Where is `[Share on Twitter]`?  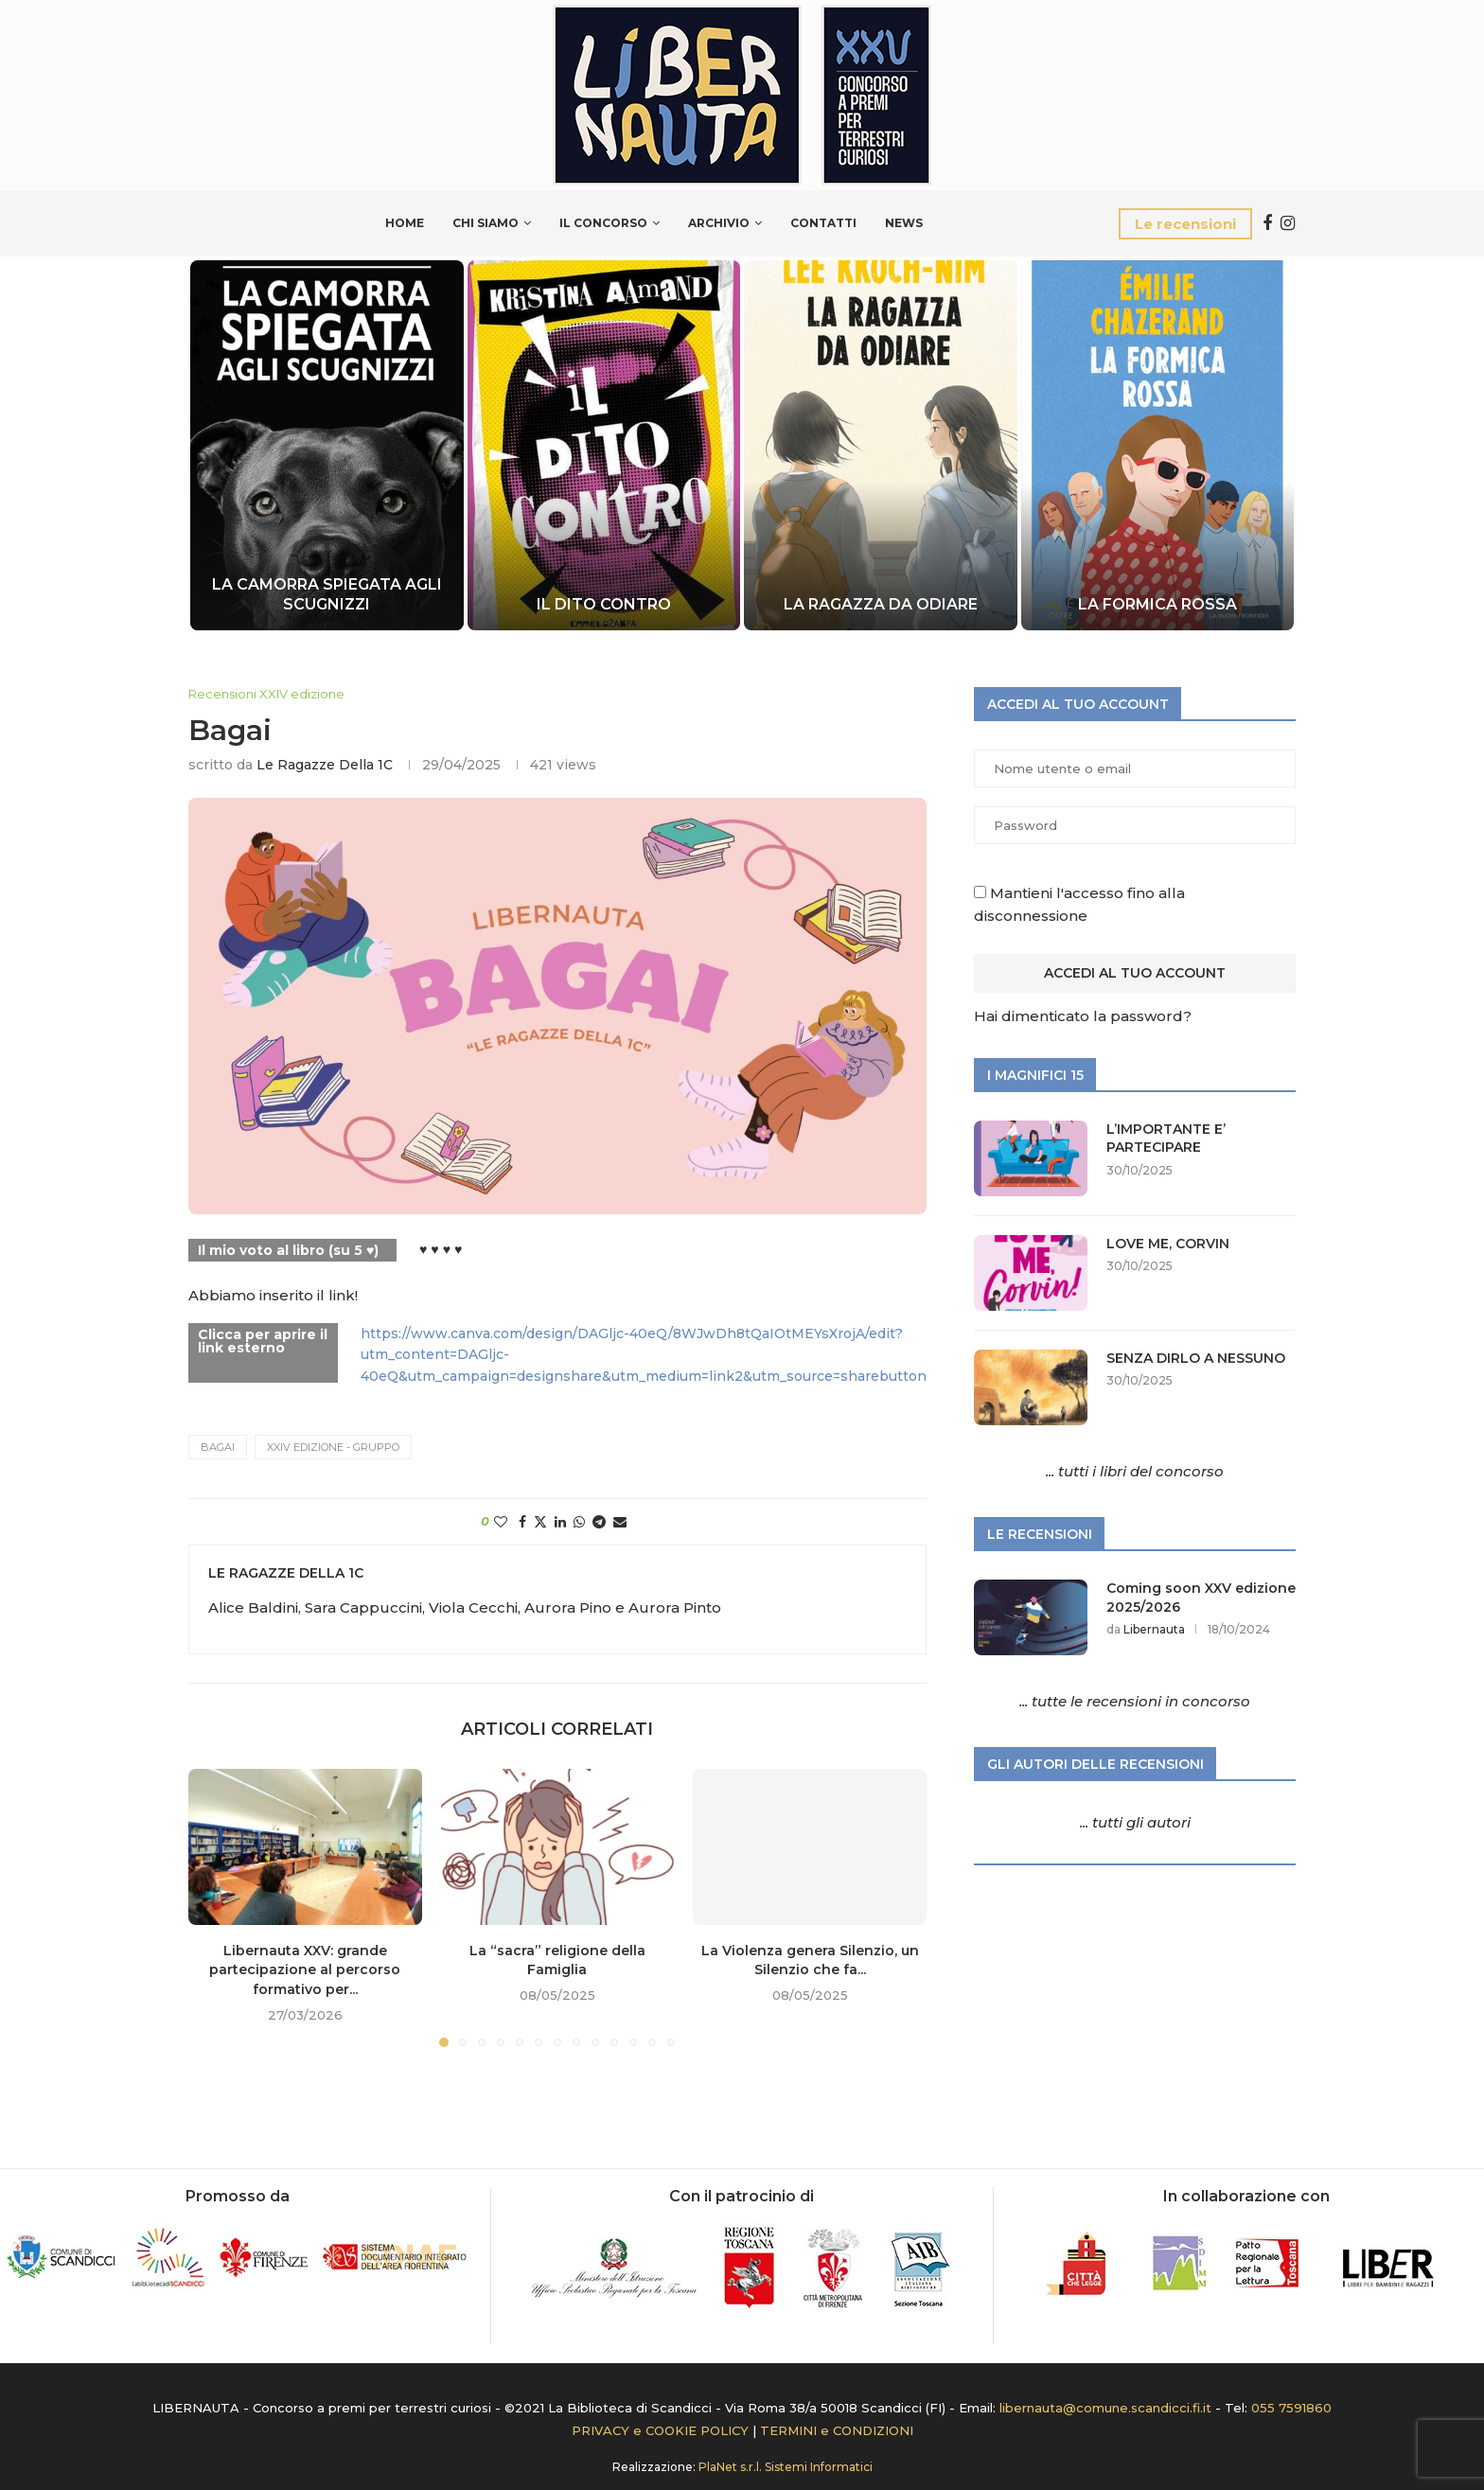
[Share on Twitter] is located at coordinates (540, 1521).